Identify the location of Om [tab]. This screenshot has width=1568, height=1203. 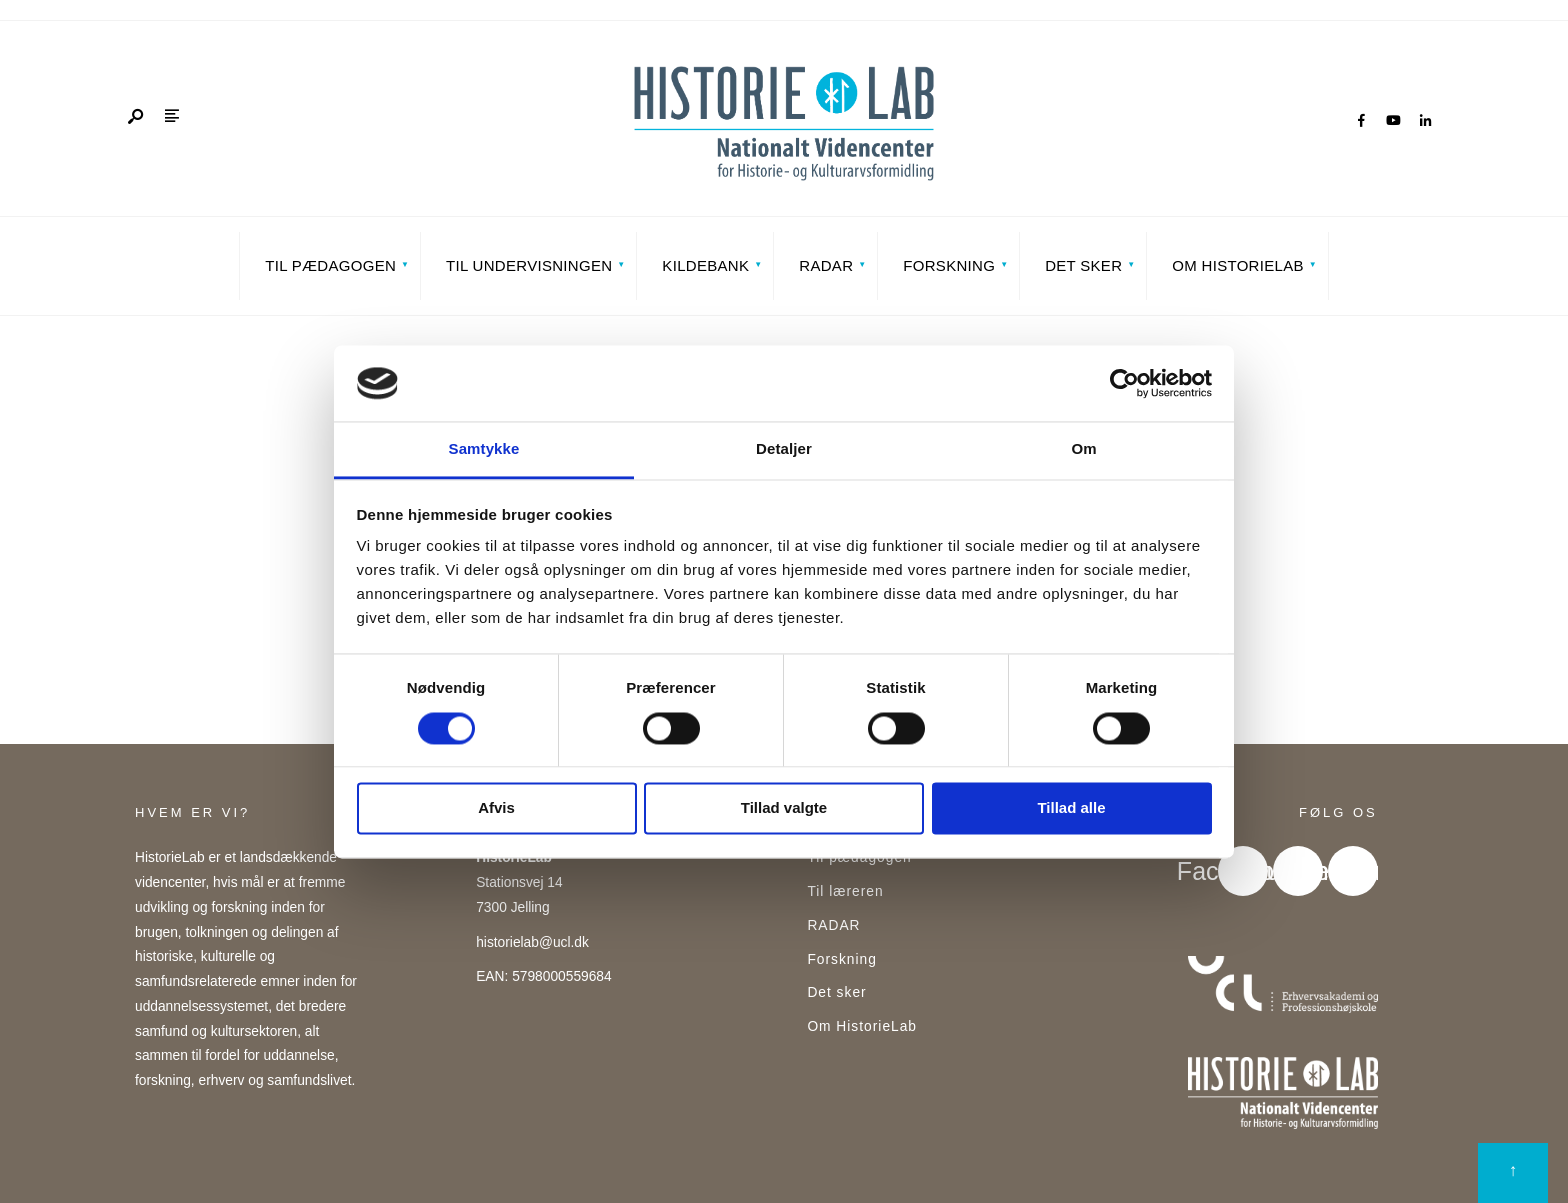
(1083, 449).